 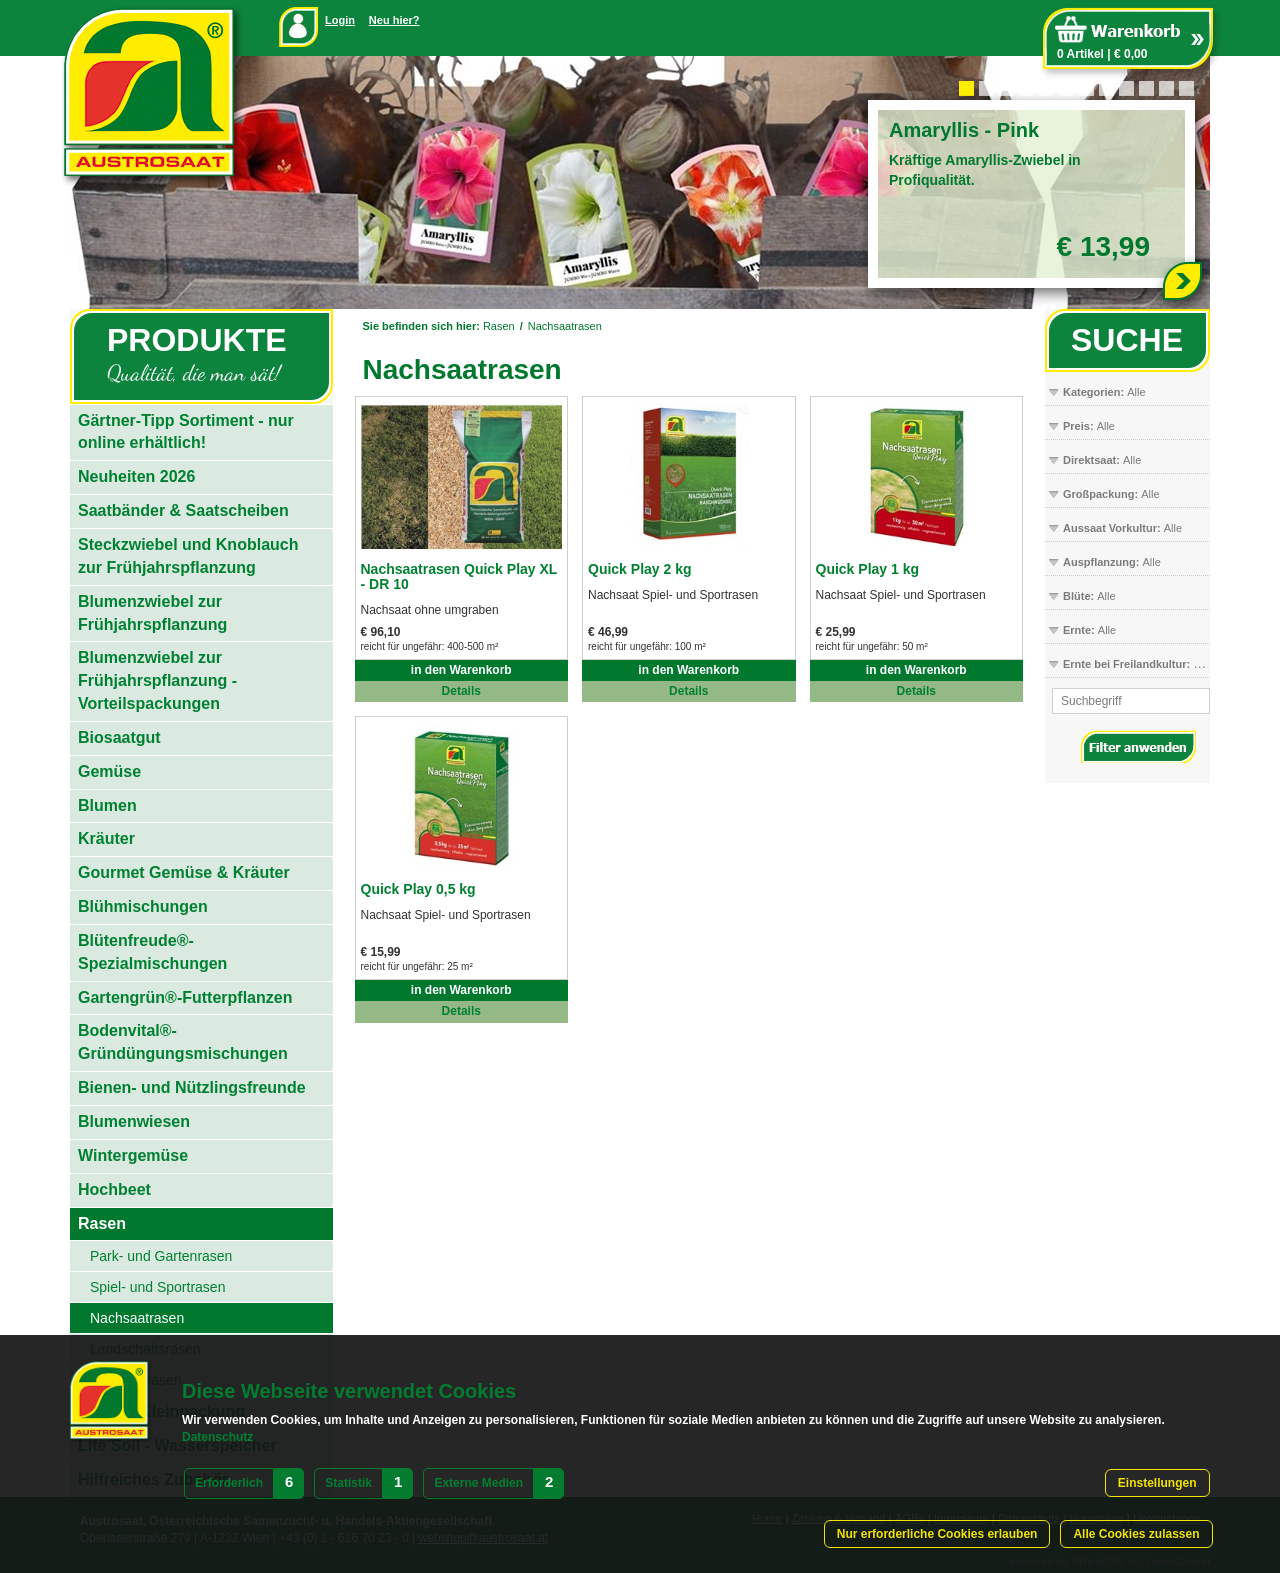 What do you see at coordinates (340, 20) in the screenshot?
I see `Login` at bounding box center [340, 20].